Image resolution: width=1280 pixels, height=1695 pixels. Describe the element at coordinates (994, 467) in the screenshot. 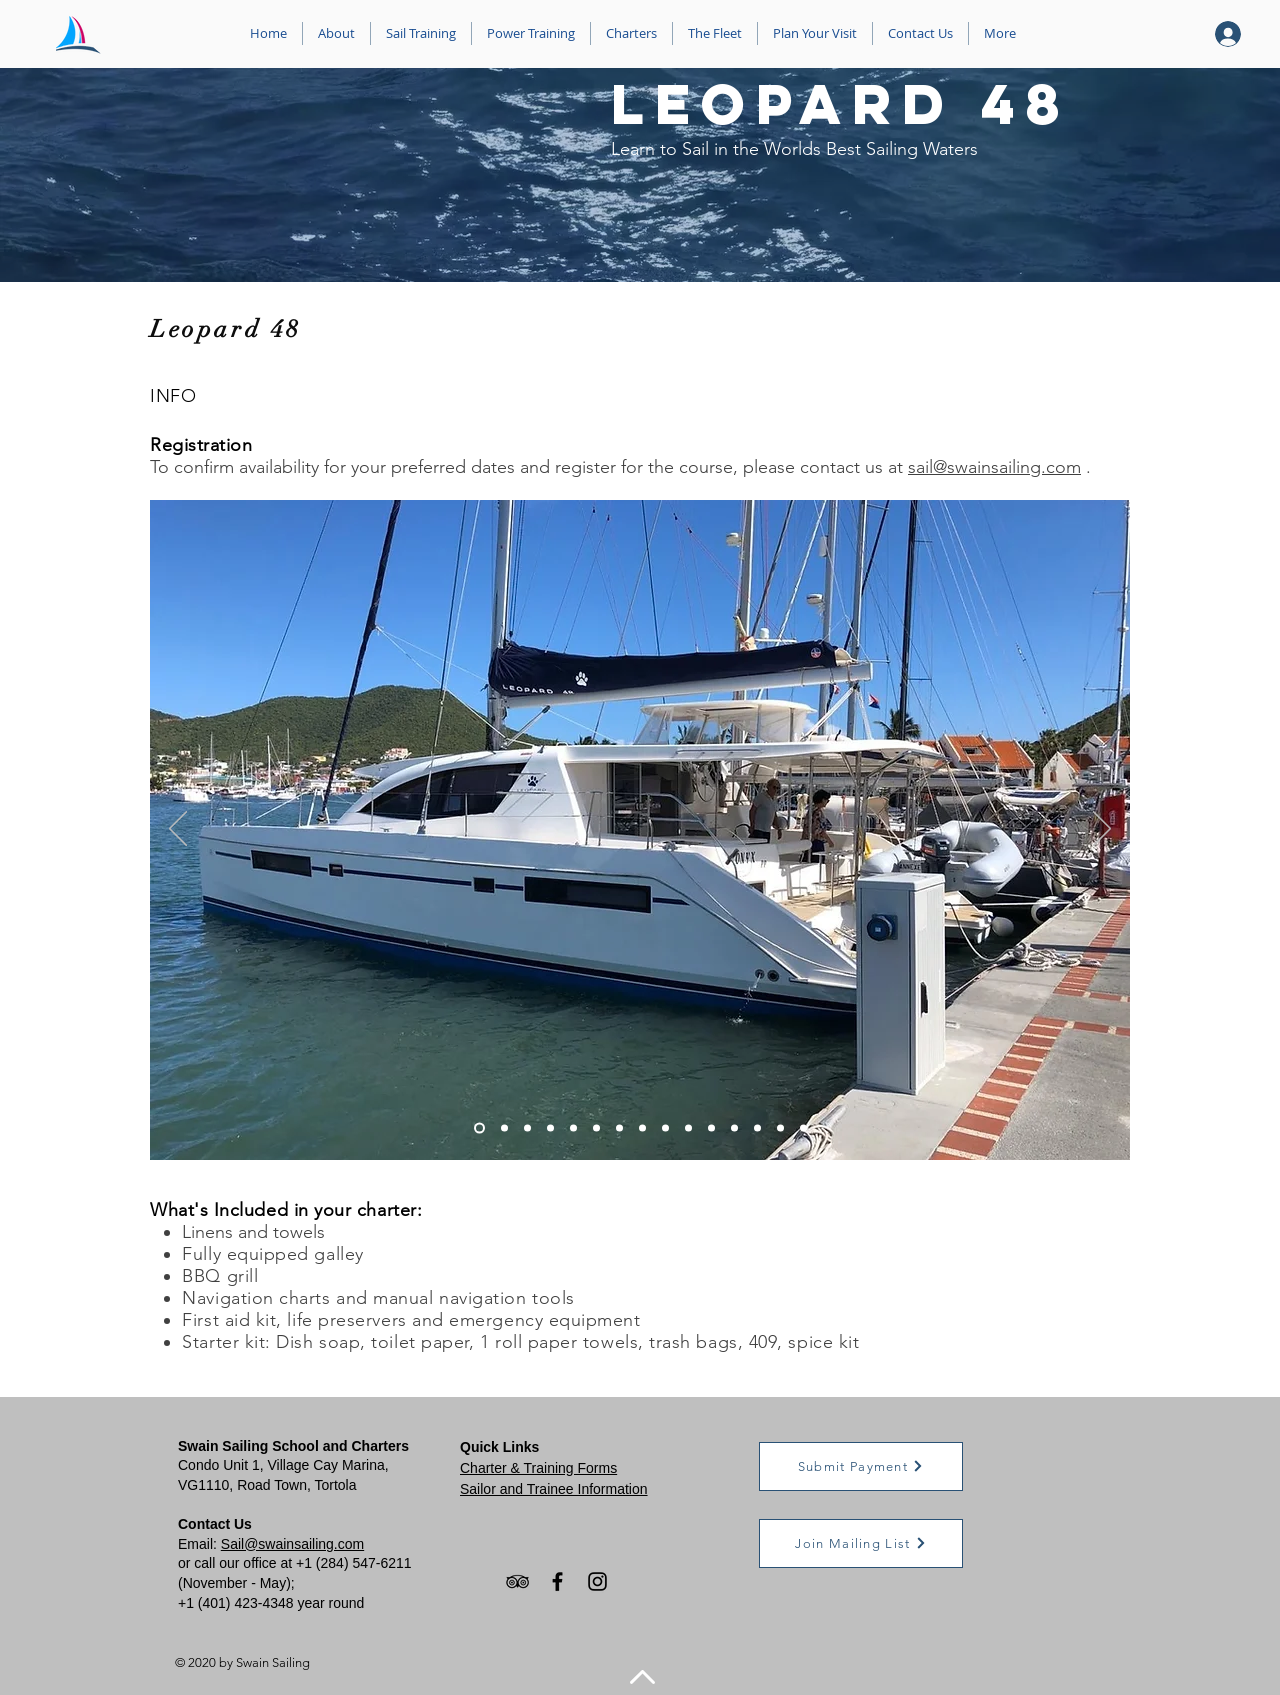

I see `sail@swainsailing.com` at that location.